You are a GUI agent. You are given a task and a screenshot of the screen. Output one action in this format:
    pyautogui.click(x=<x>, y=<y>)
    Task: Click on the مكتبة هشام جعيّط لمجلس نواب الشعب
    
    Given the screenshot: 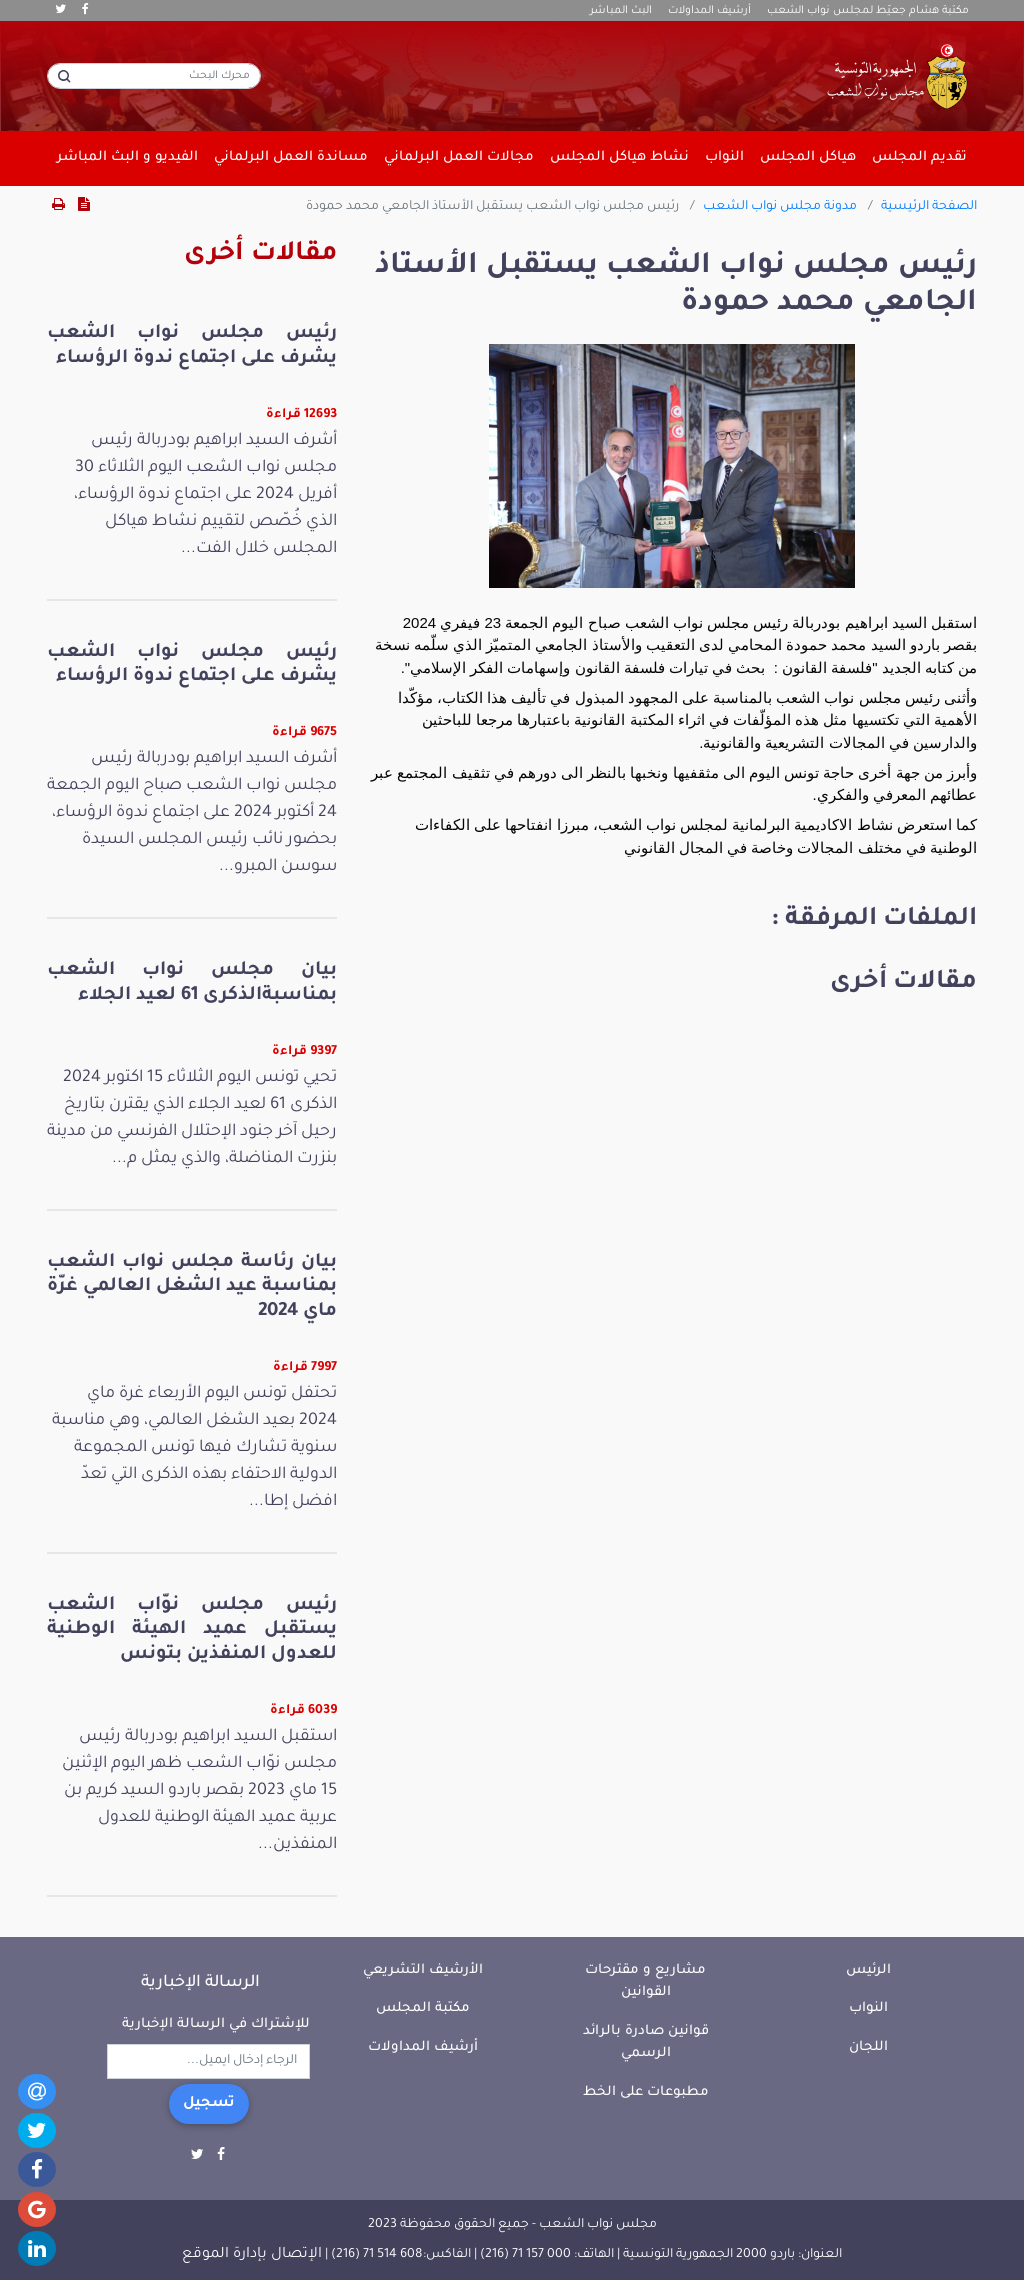 What is the action you would take?
    pyautogui.click(x=868, y=11)
    